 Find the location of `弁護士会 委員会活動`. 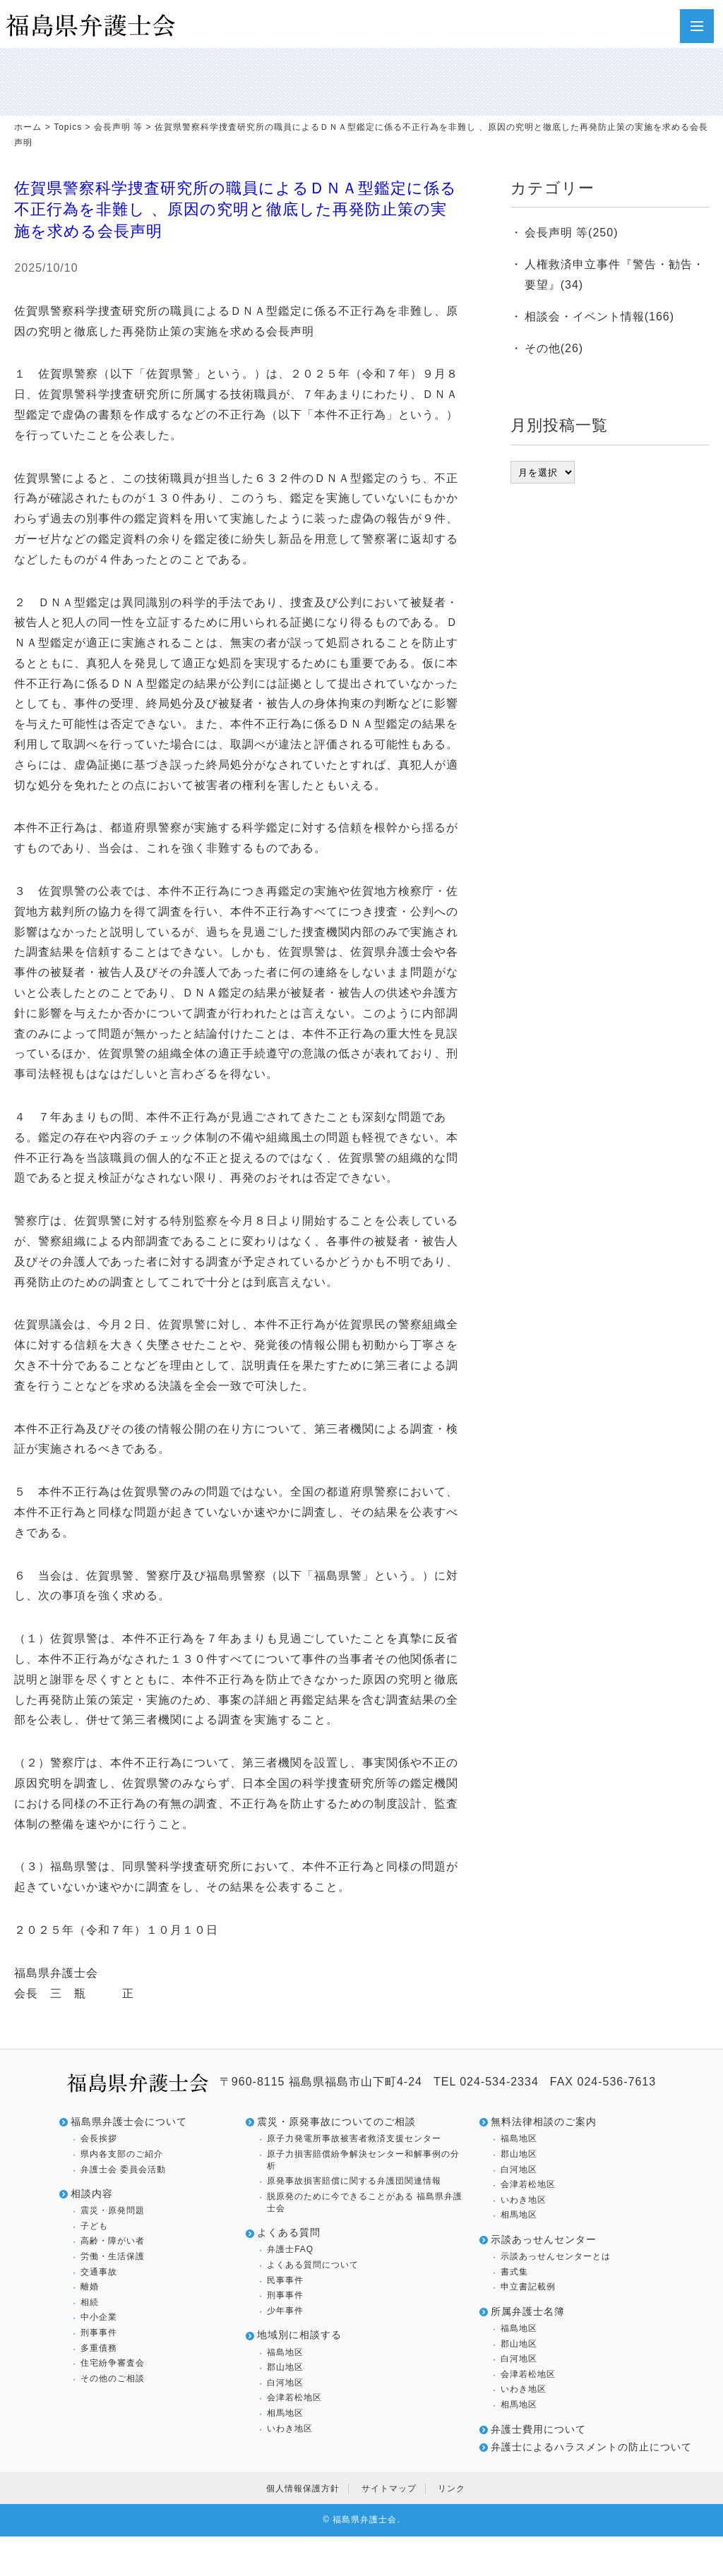

弁護士会 委員会活動 is located at coordinates (123, 2169).